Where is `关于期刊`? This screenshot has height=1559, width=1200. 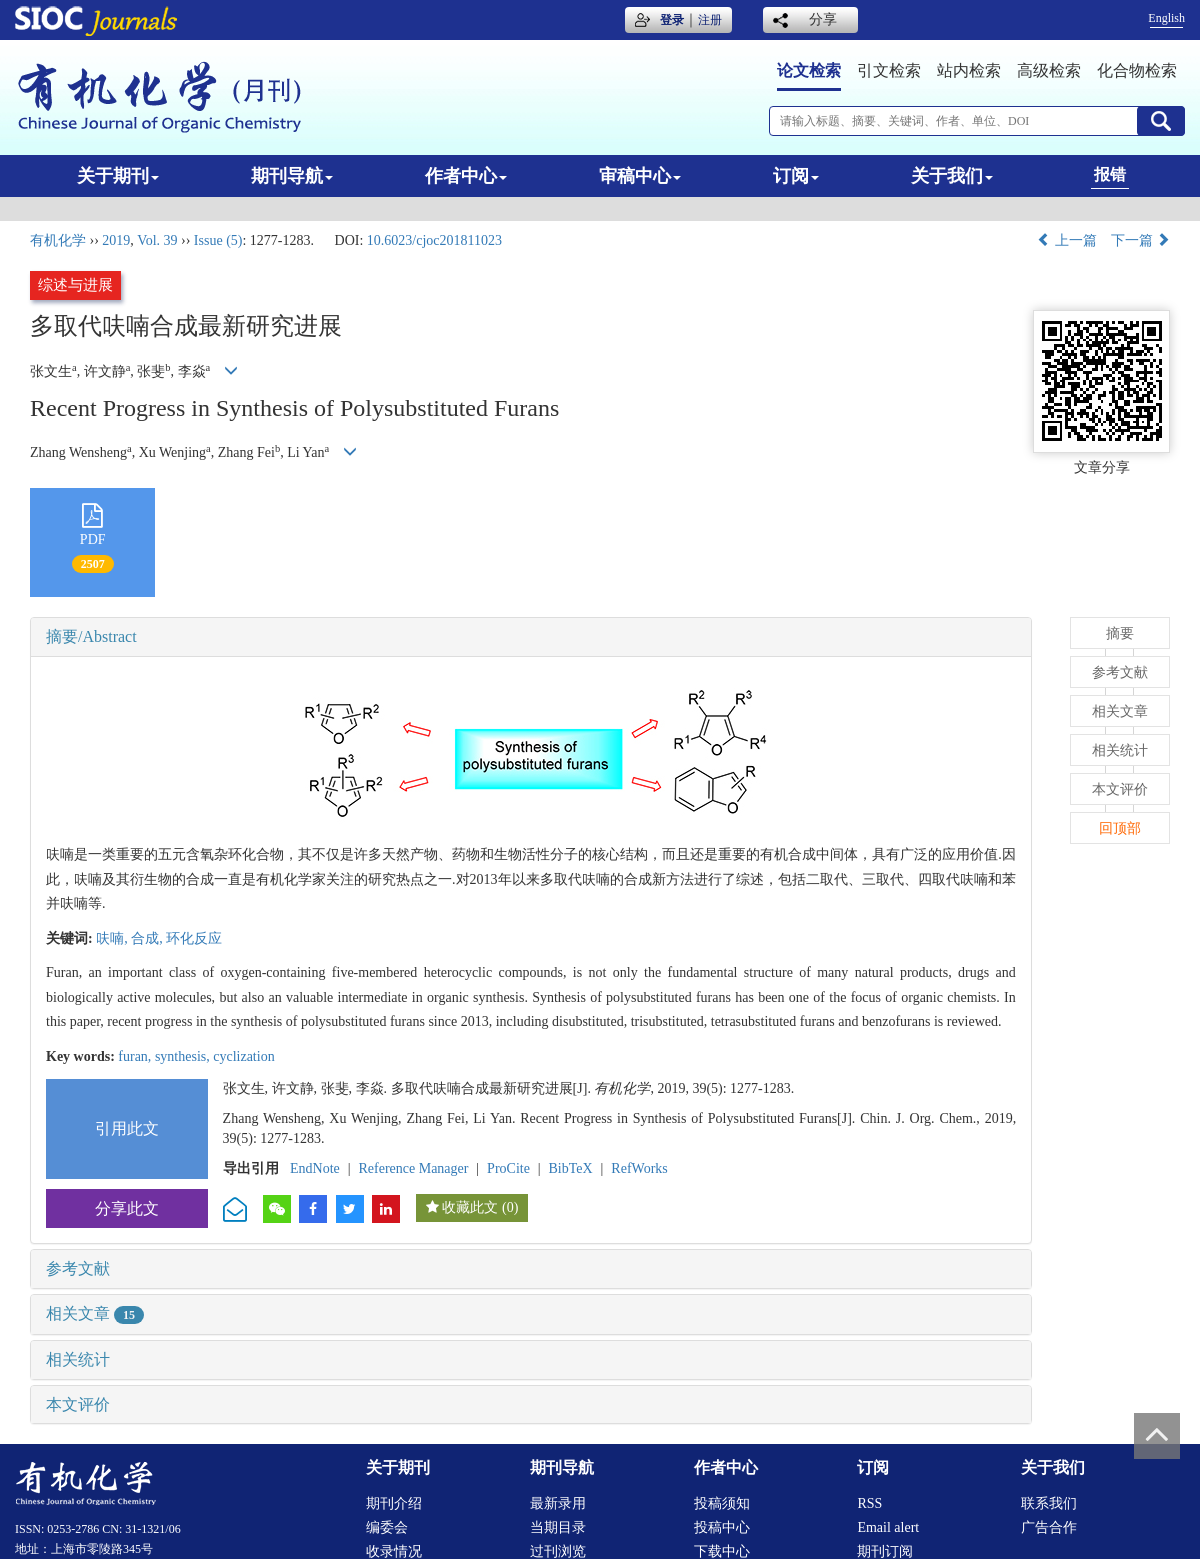
关于期刊 is located at coordinates (118, 176).